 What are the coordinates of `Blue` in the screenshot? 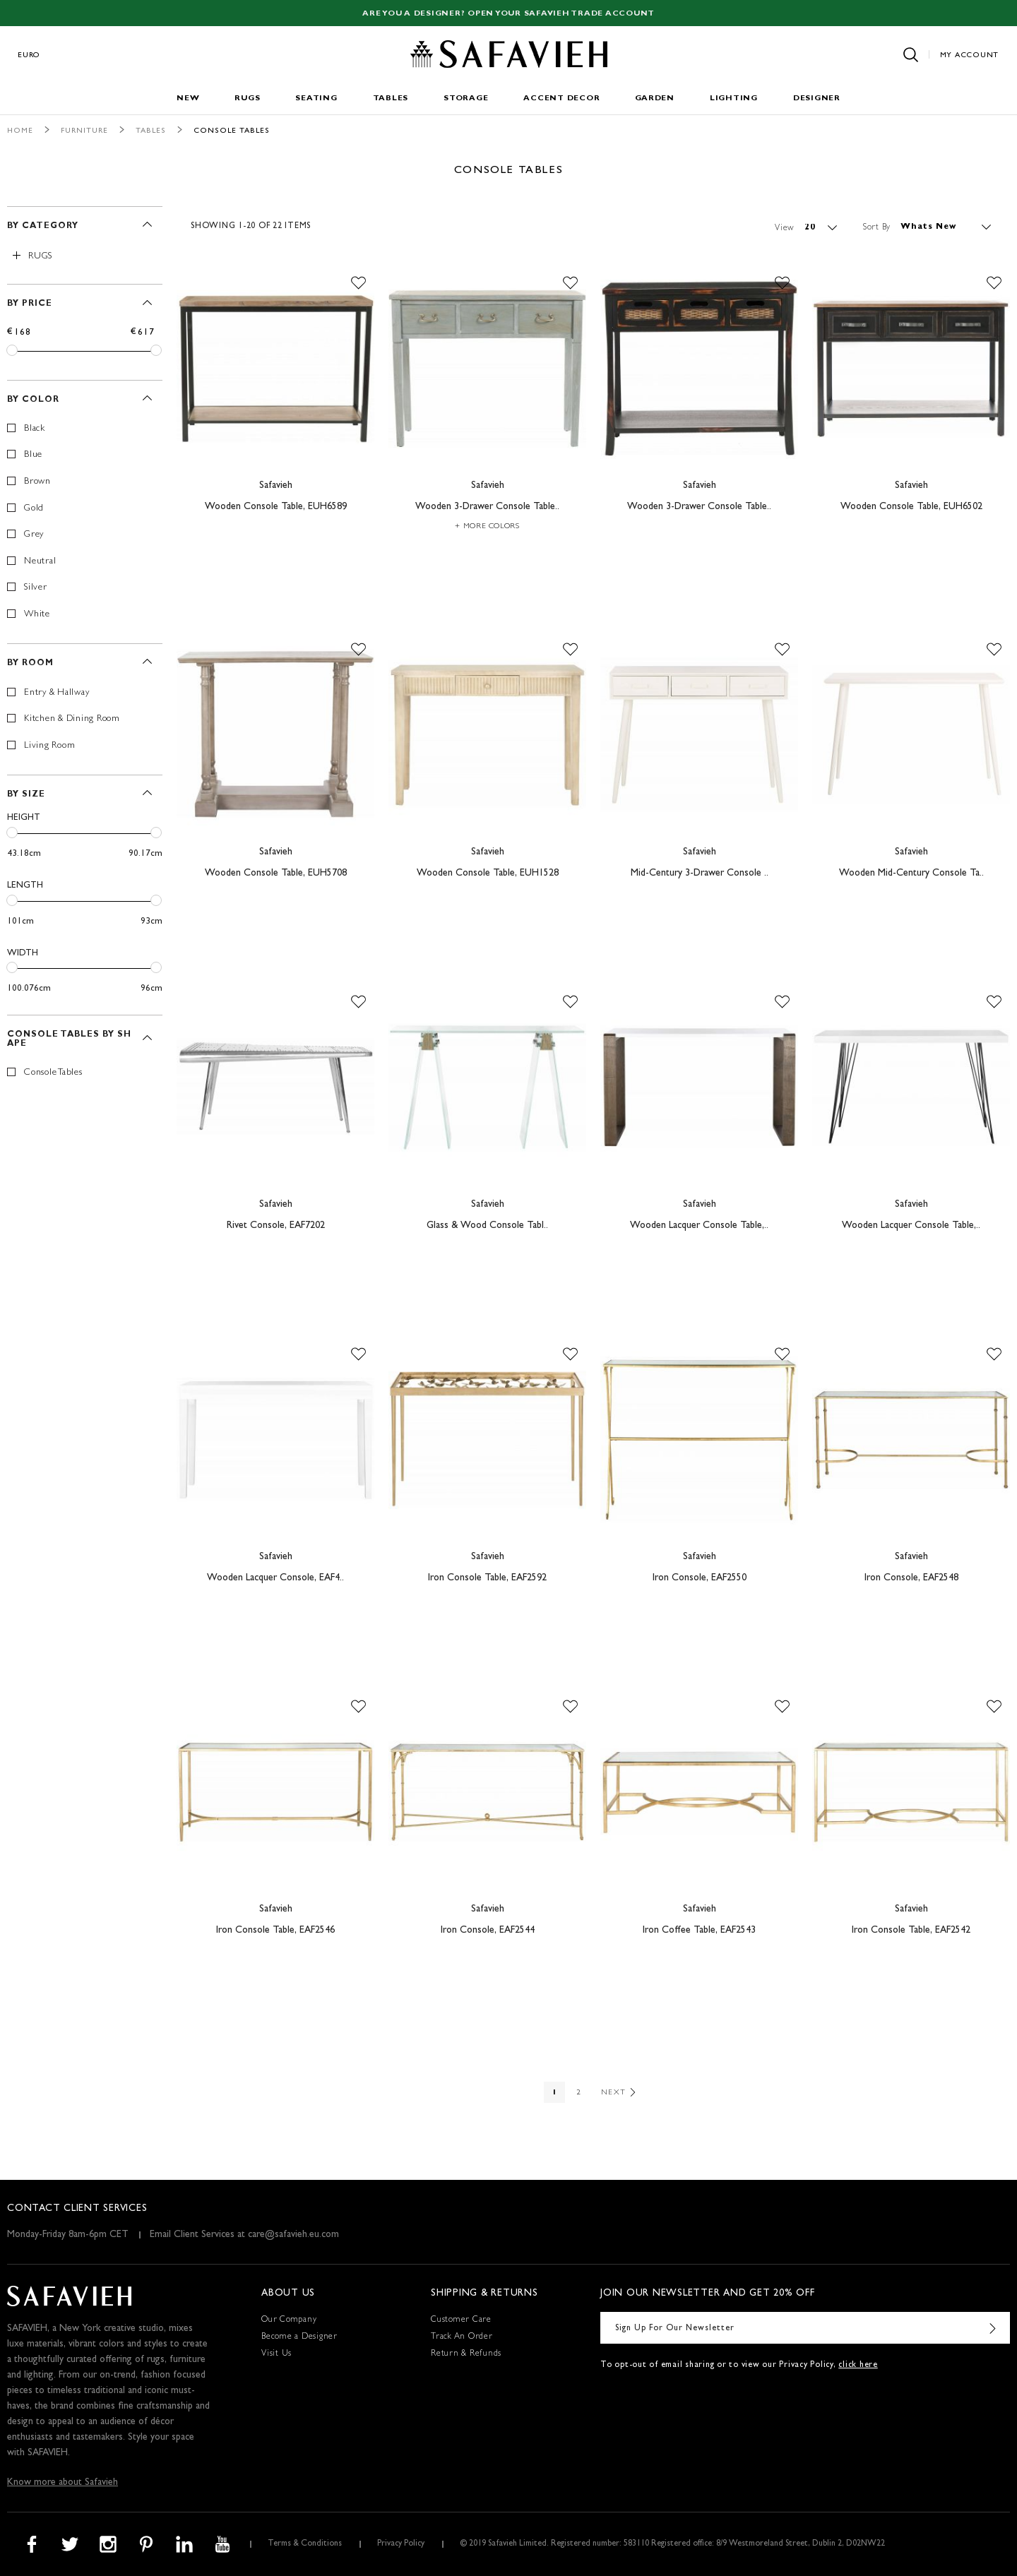 It's located at (33, 455).